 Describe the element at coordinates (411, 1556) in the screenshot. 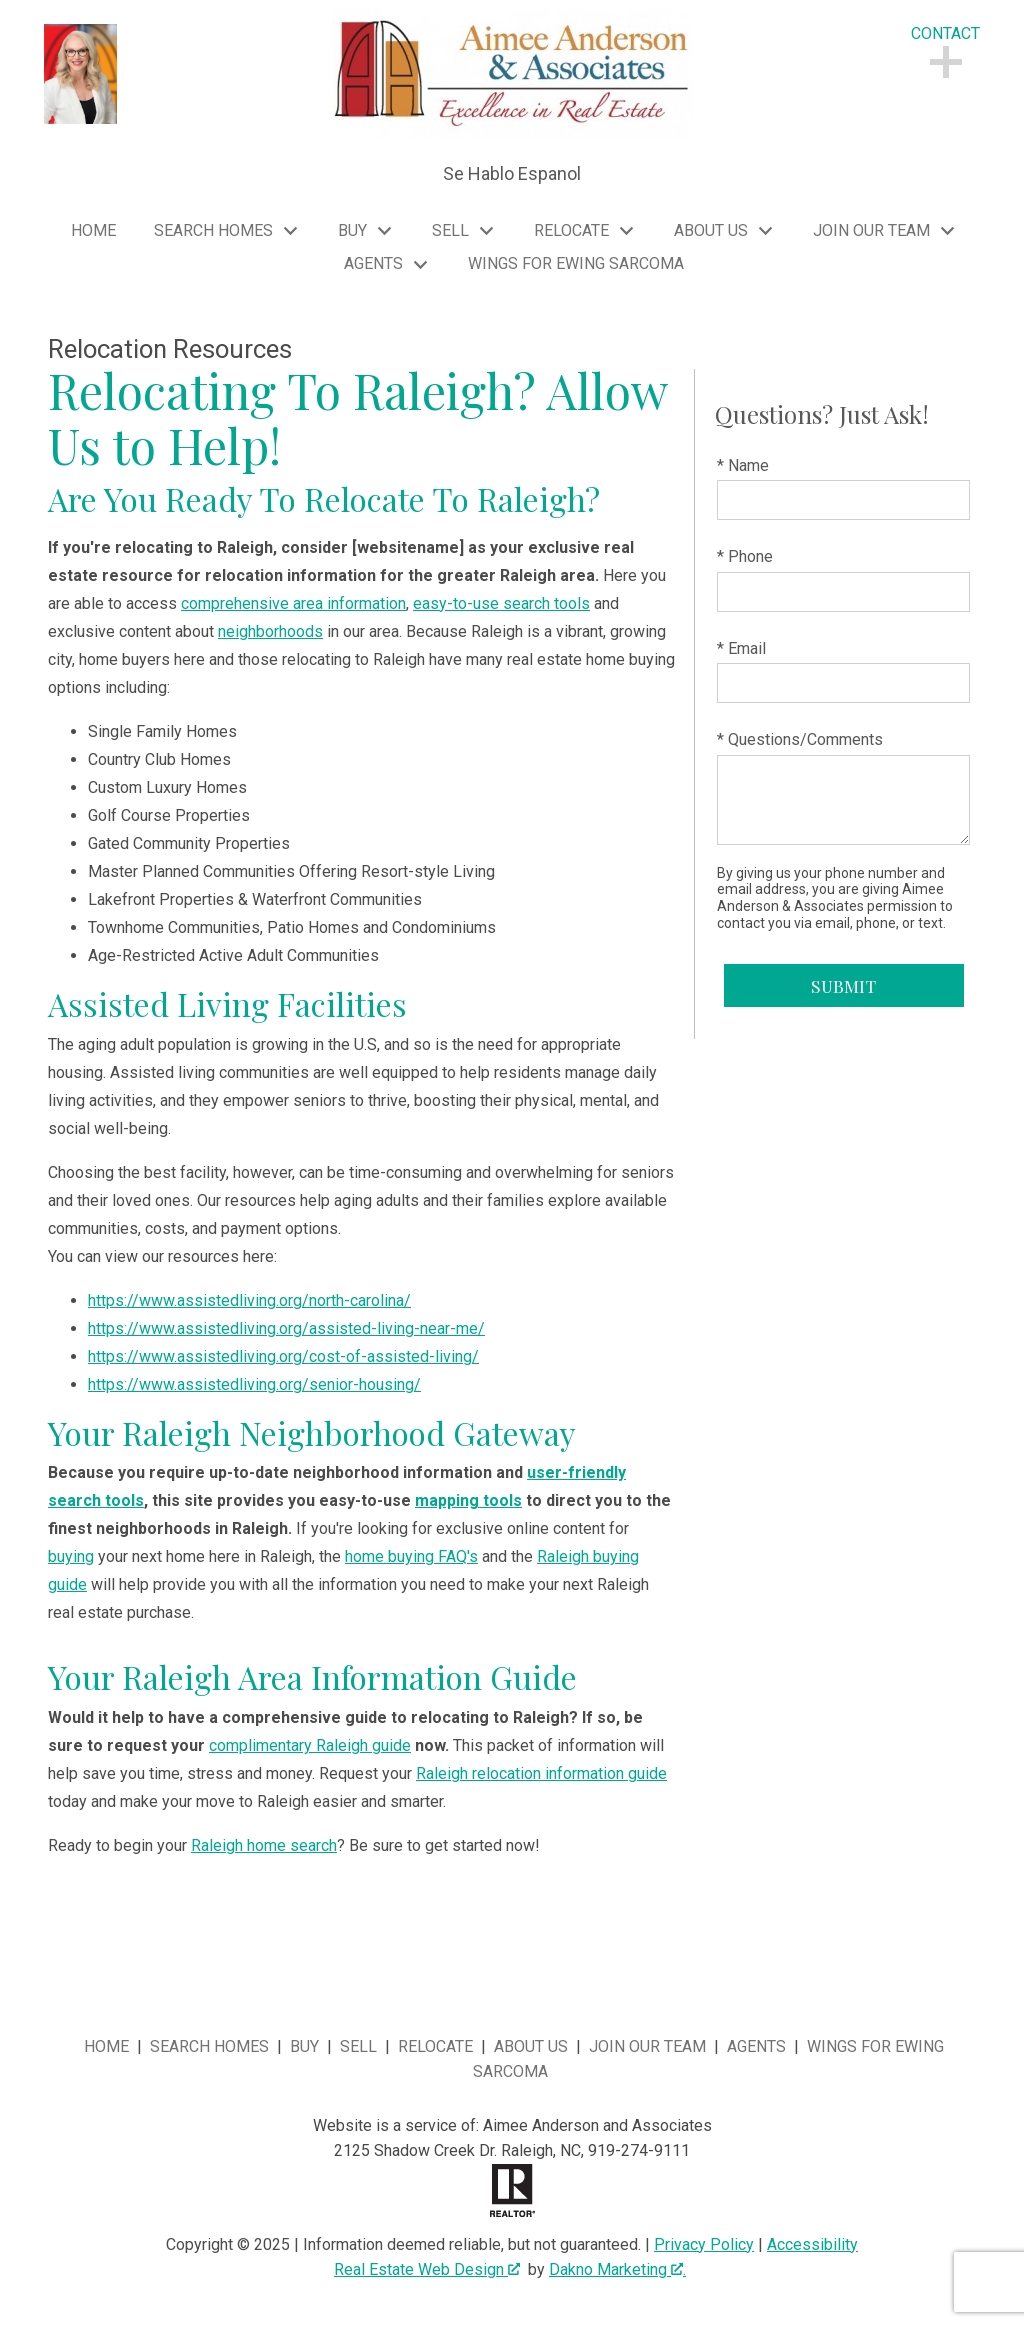

I see `home buying FAQ's` at that location.